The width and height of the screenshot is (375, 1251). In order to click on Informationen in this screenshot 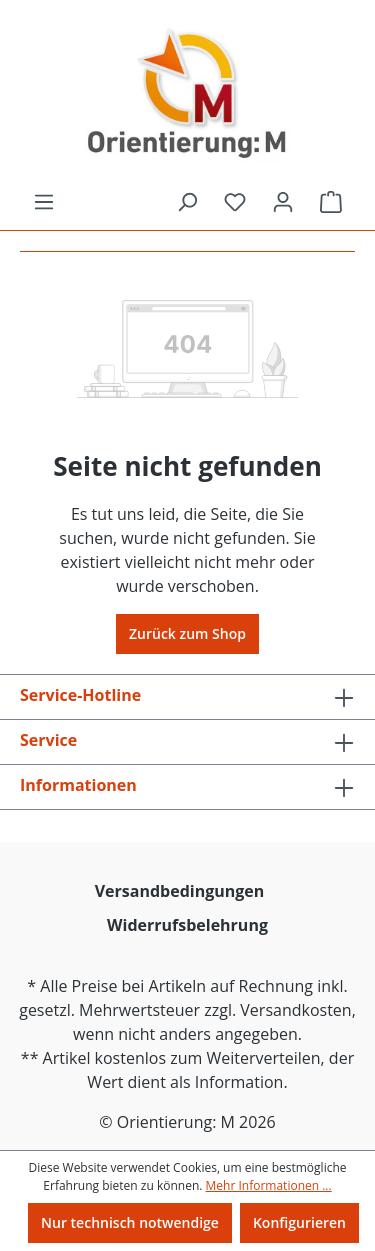, I will do `click(78, 785)`.